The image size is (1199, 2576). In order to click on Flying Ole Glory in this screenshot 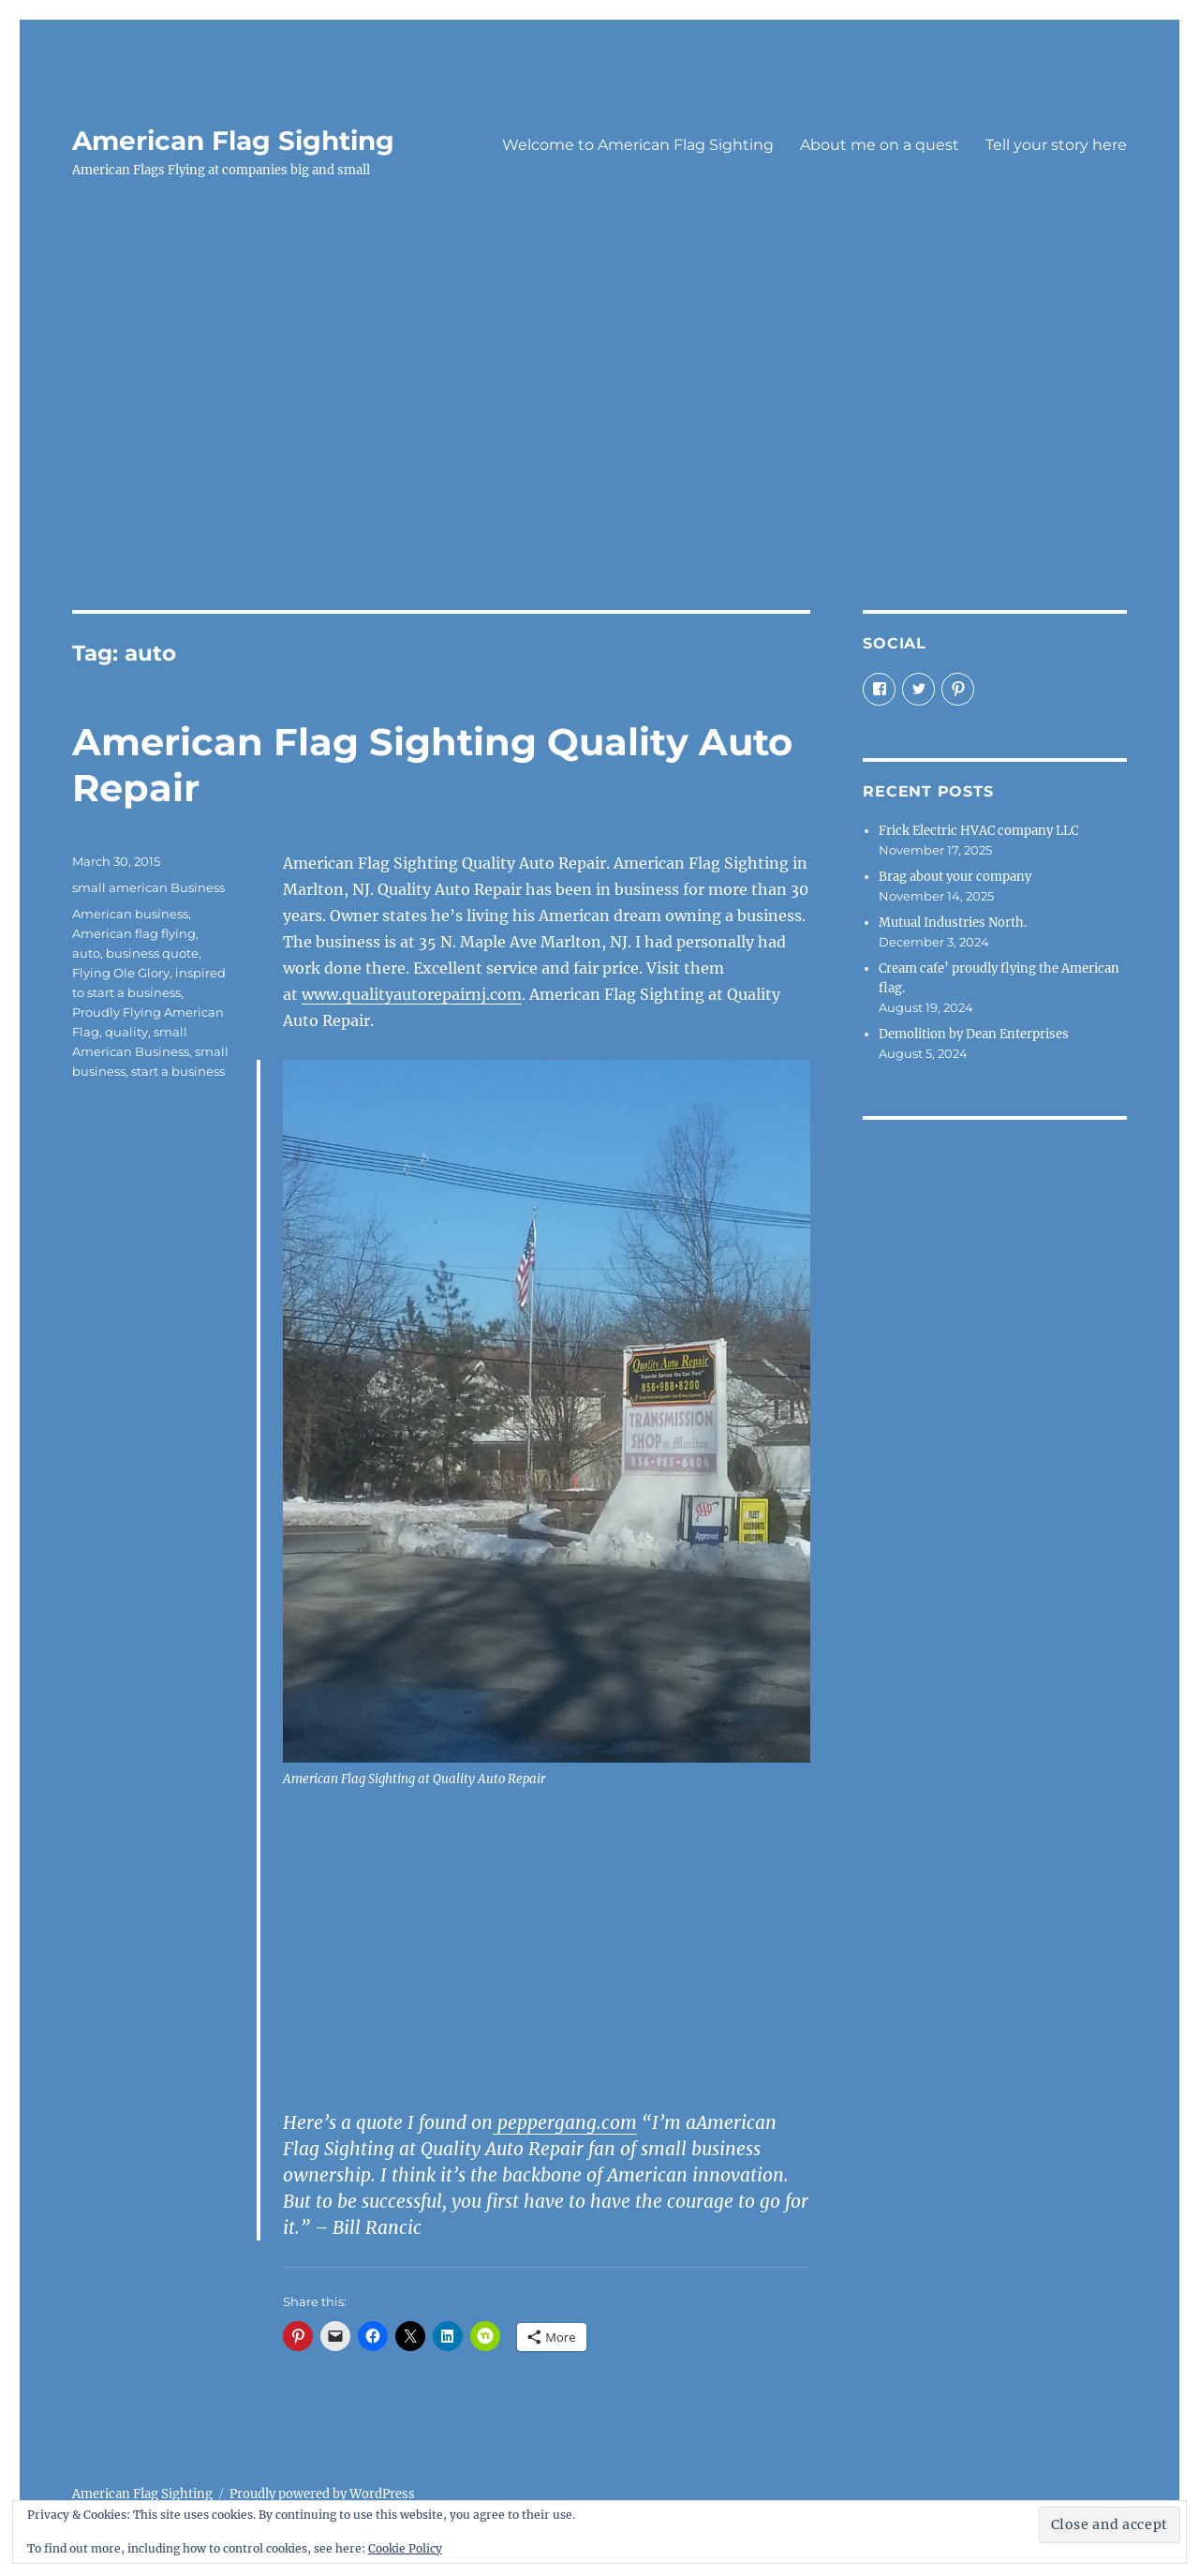, I will do `click(121, 972)`.